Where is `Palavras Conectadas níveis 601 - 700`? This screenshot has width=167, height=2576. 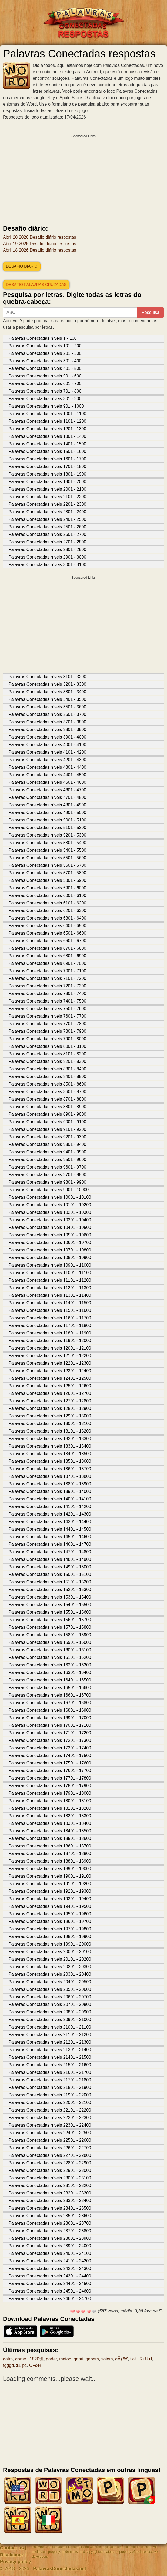
Palavras Conectadas níveis 601 - 700 is located at coordinates (44, 383).